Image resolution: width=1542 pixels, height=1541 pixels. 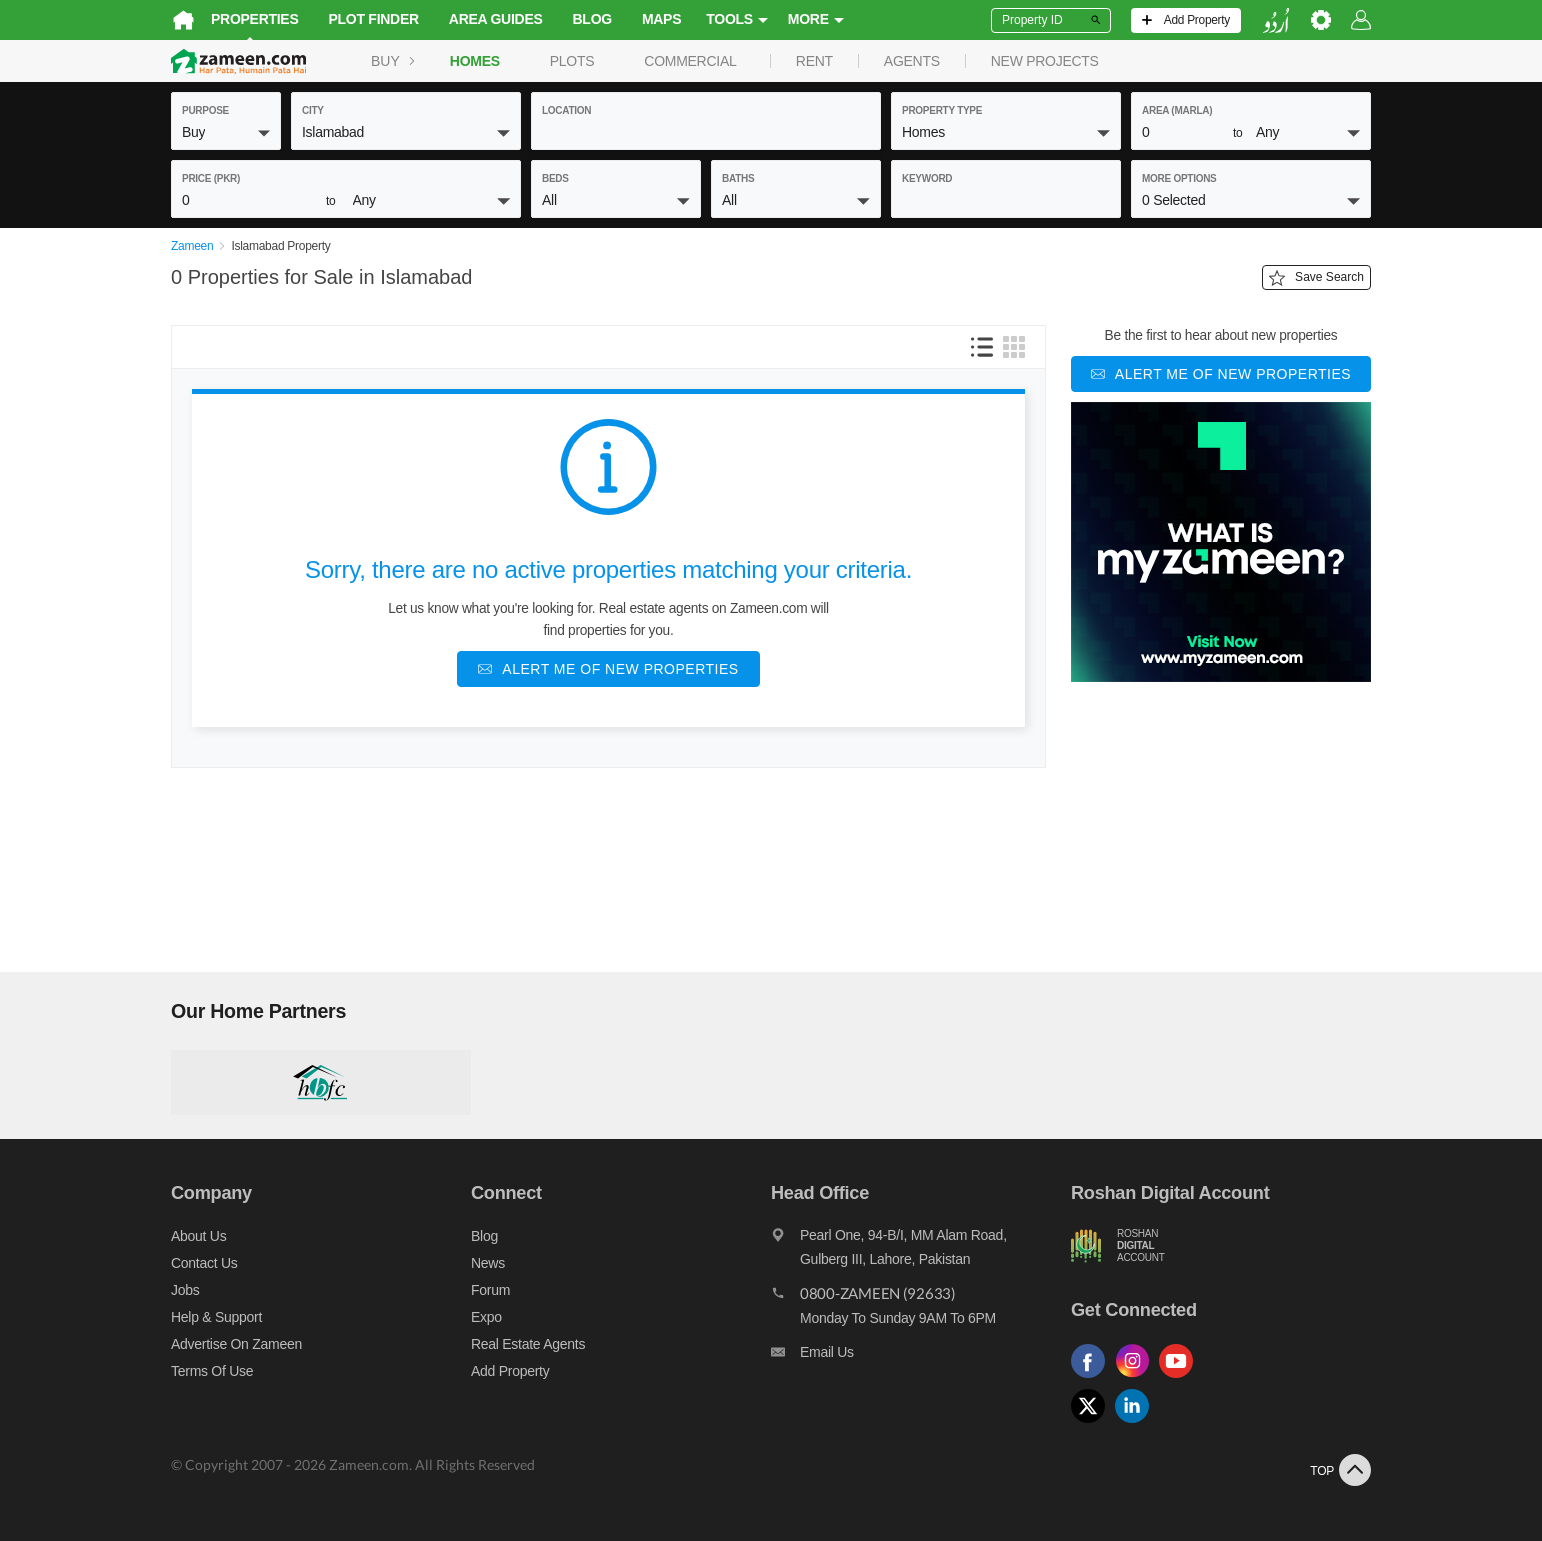 I want to click on Area Guides, so click(x=496, y=19).